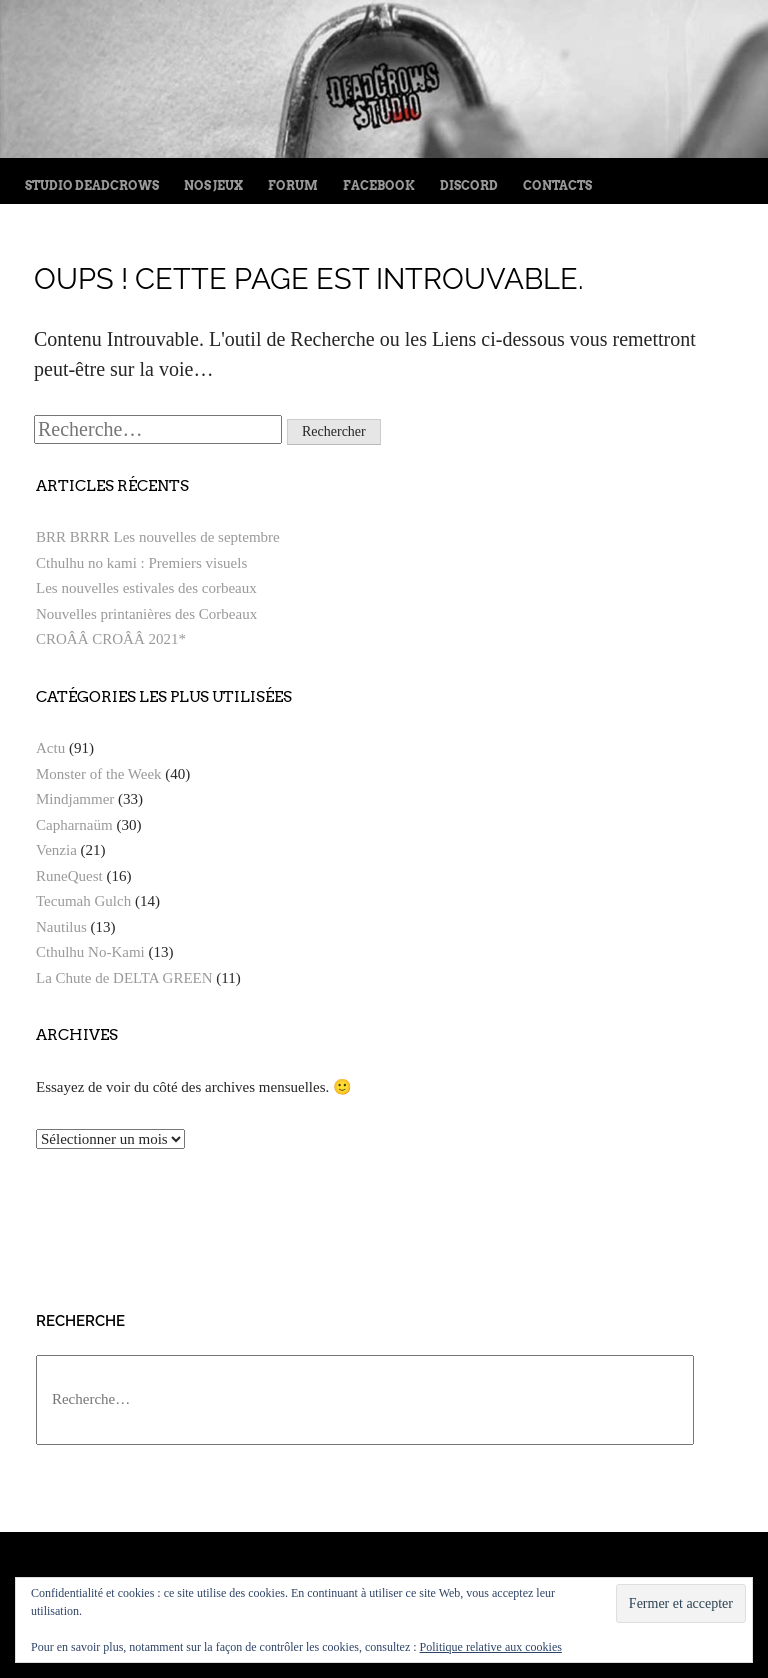 Image resolution: width=768 pixels, height=1678 pixels. What do you see at coordinates (141, 563) in the screenshot?
I see `Cthulhu no kami : Premiers visuels` at bounding box center [141, 563].